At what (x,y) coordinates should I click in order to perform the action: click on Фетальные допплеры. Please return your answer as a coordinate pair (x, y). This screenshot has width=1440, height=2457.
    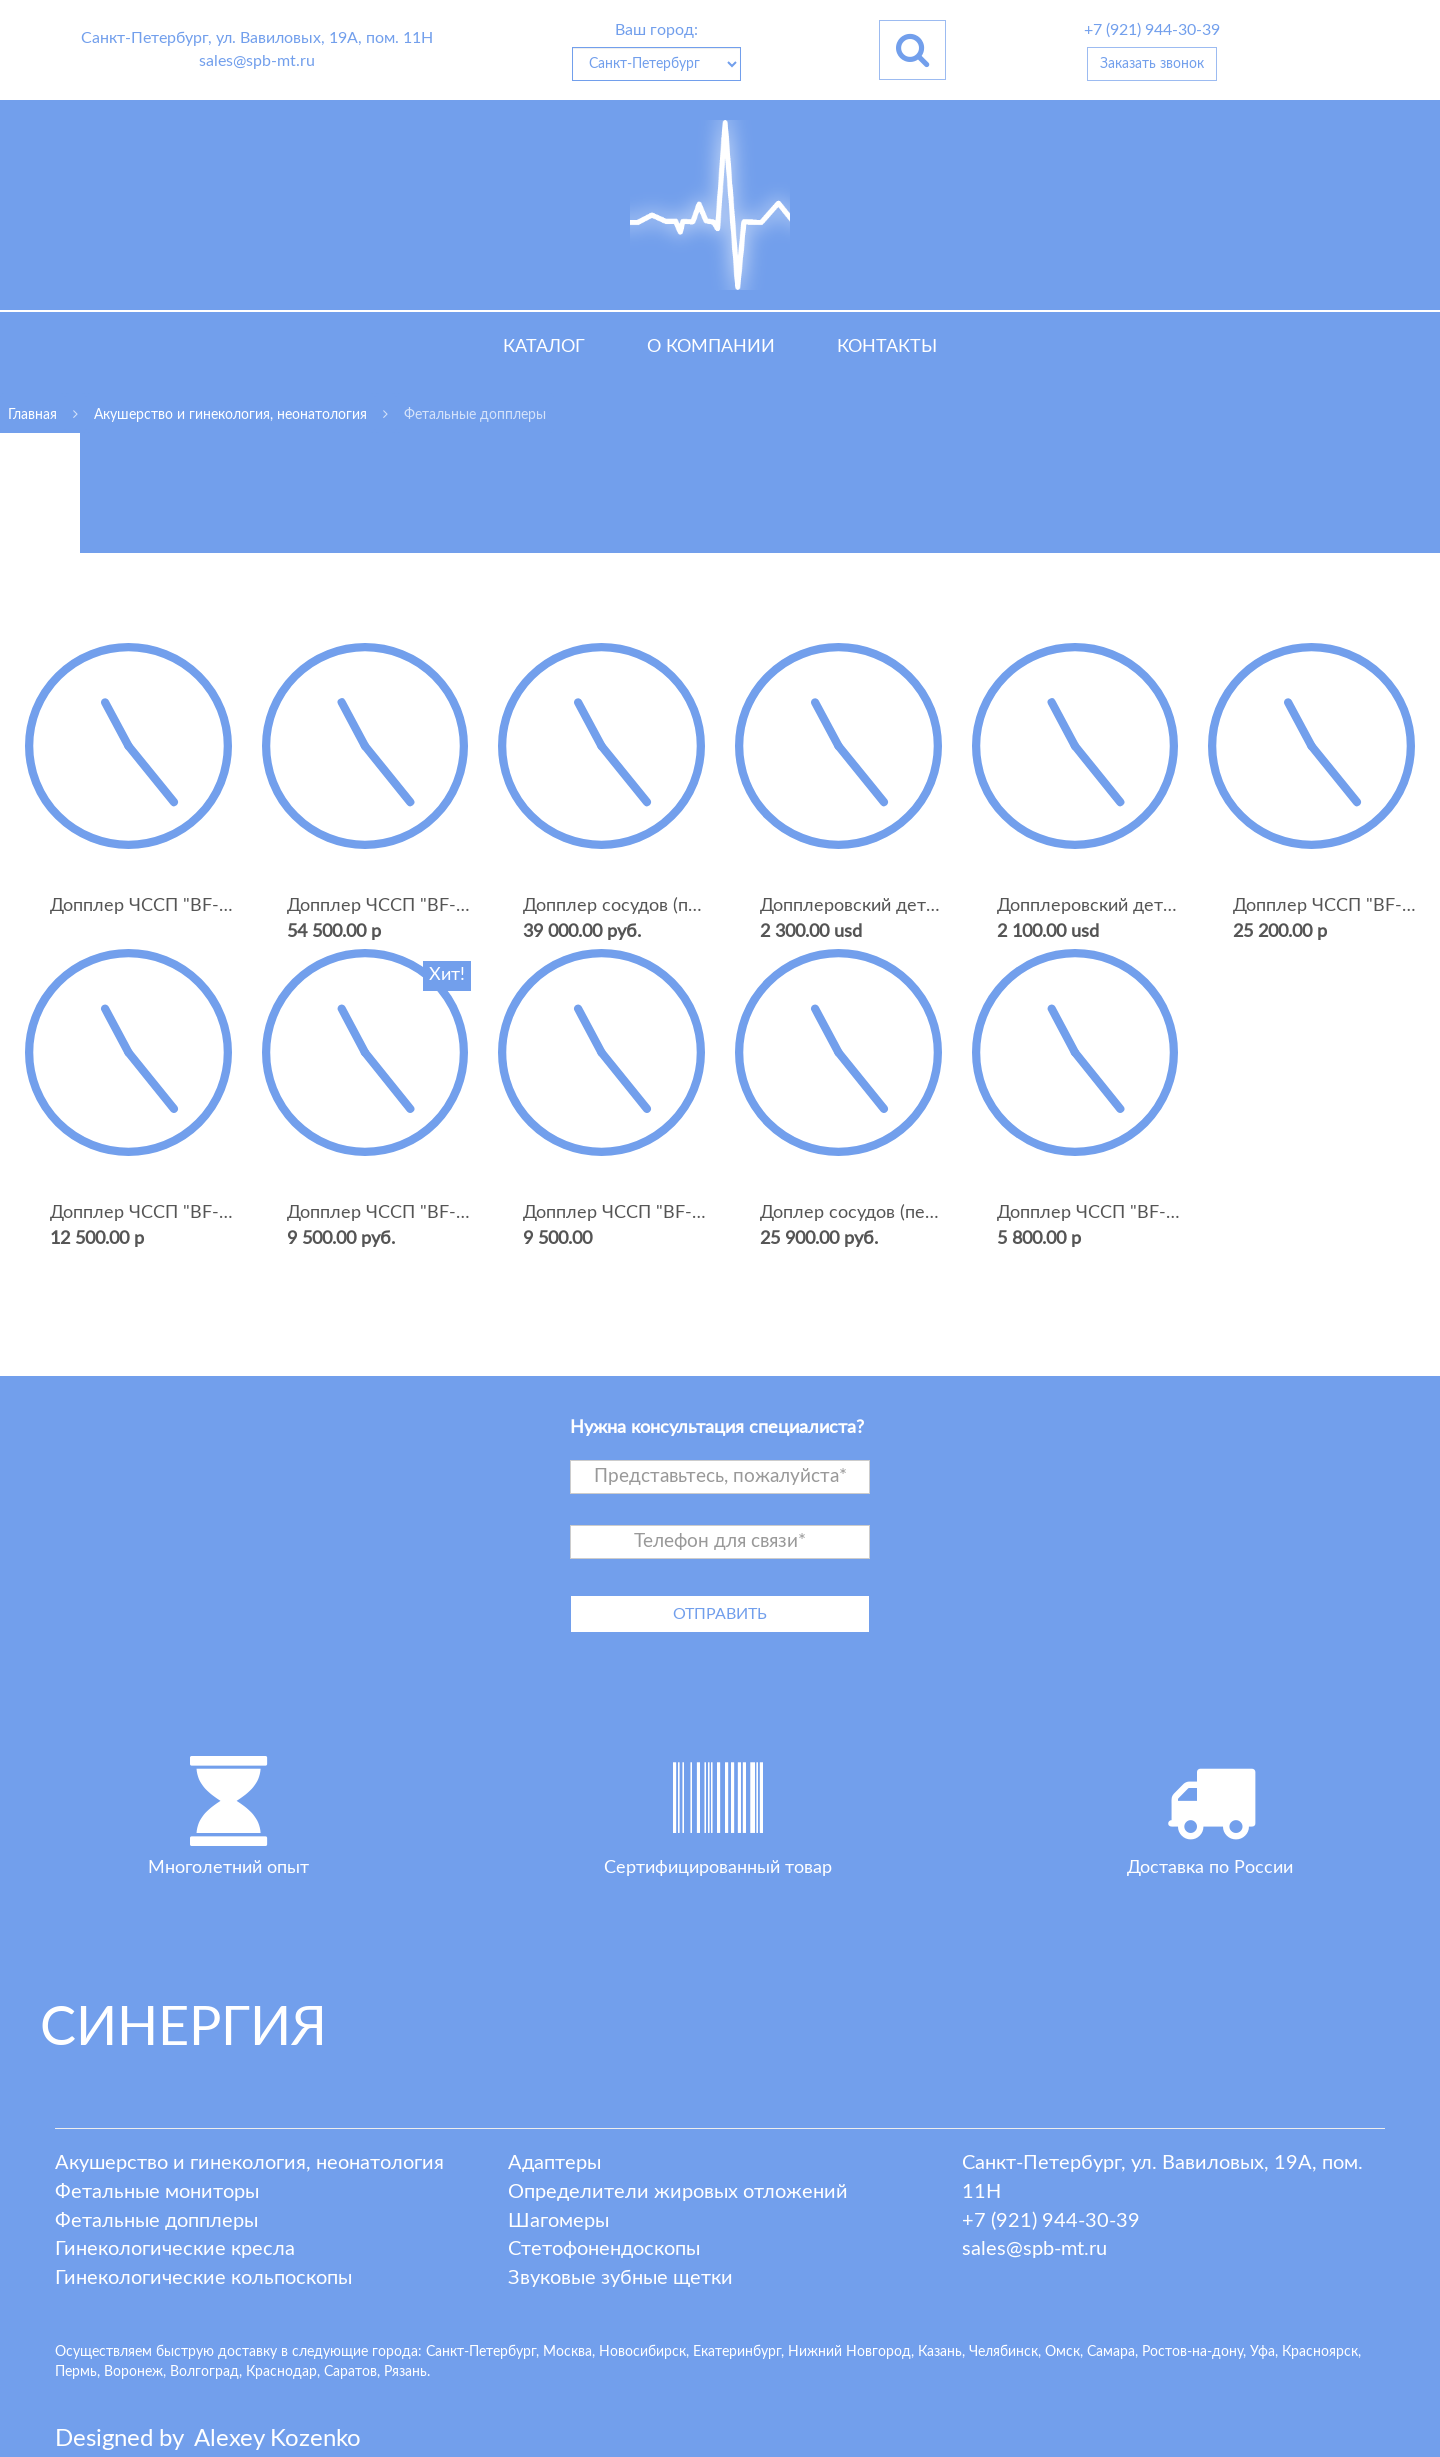
    Looking at the image, I should click on (156, 2221).